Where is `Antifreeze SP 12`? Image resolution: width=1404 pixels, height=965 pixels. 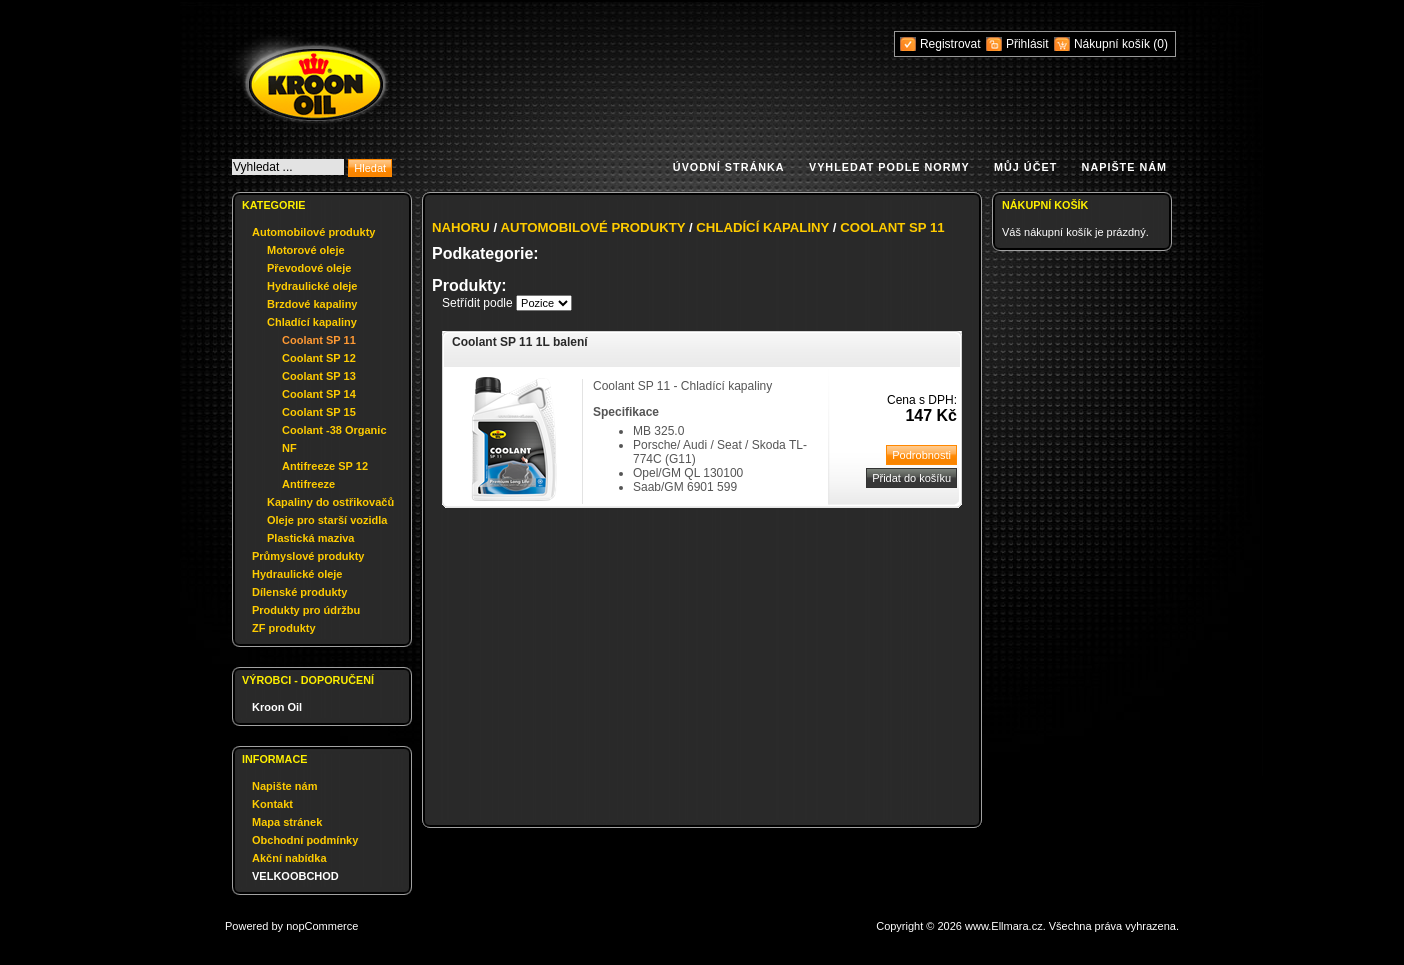 Antifreeze SP 12 is located at coordinates (325, 466).